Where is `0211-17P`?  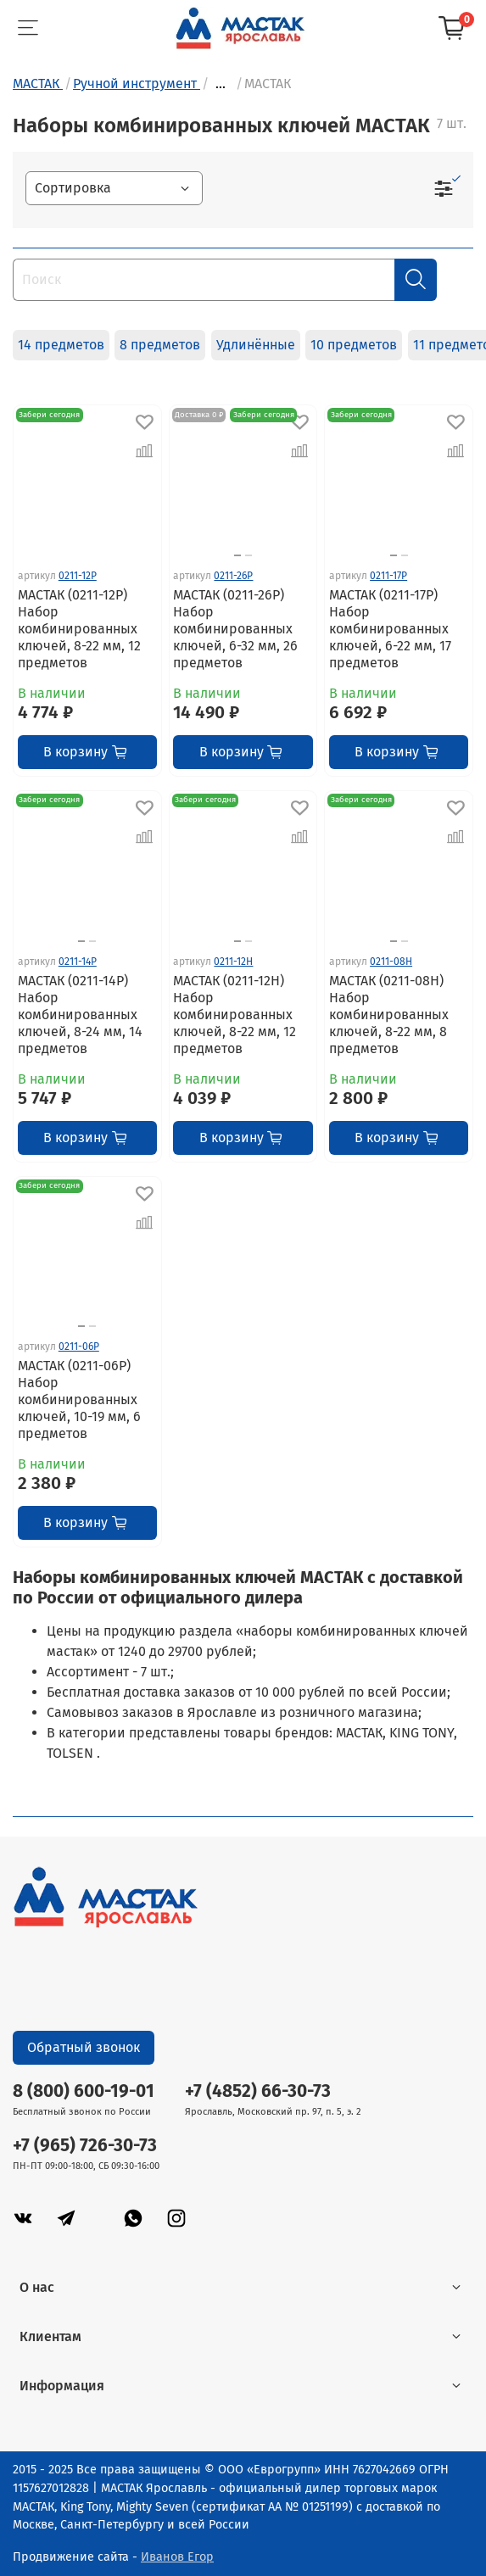
0211-17P is located at coordinates (388, 576).